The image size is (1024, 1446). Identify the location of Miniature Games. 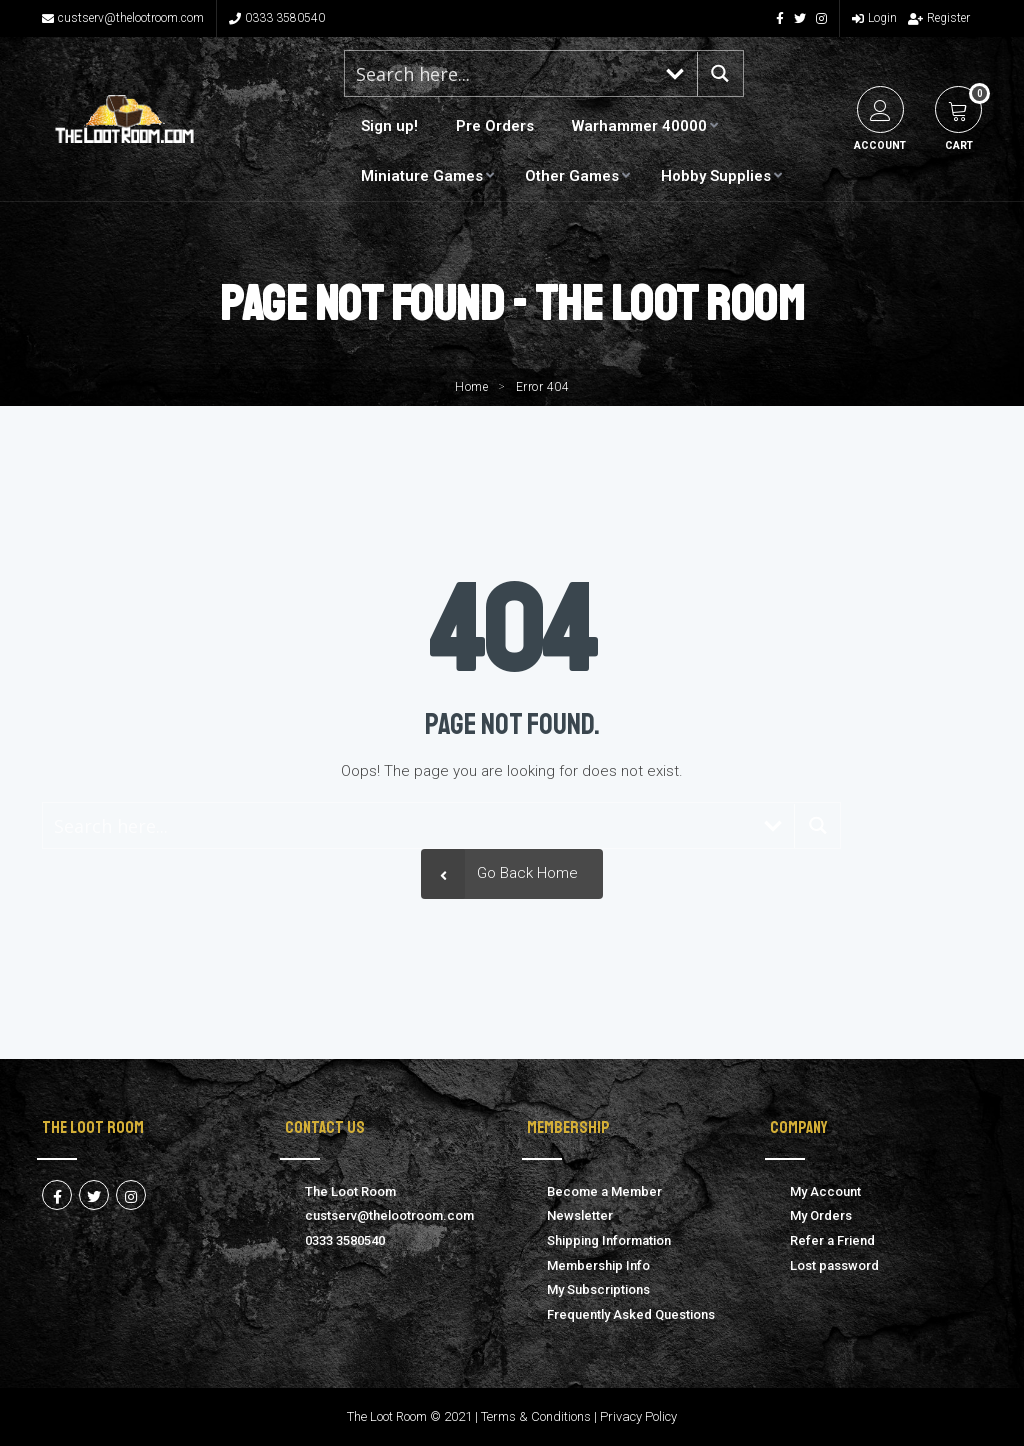
(422, 176).